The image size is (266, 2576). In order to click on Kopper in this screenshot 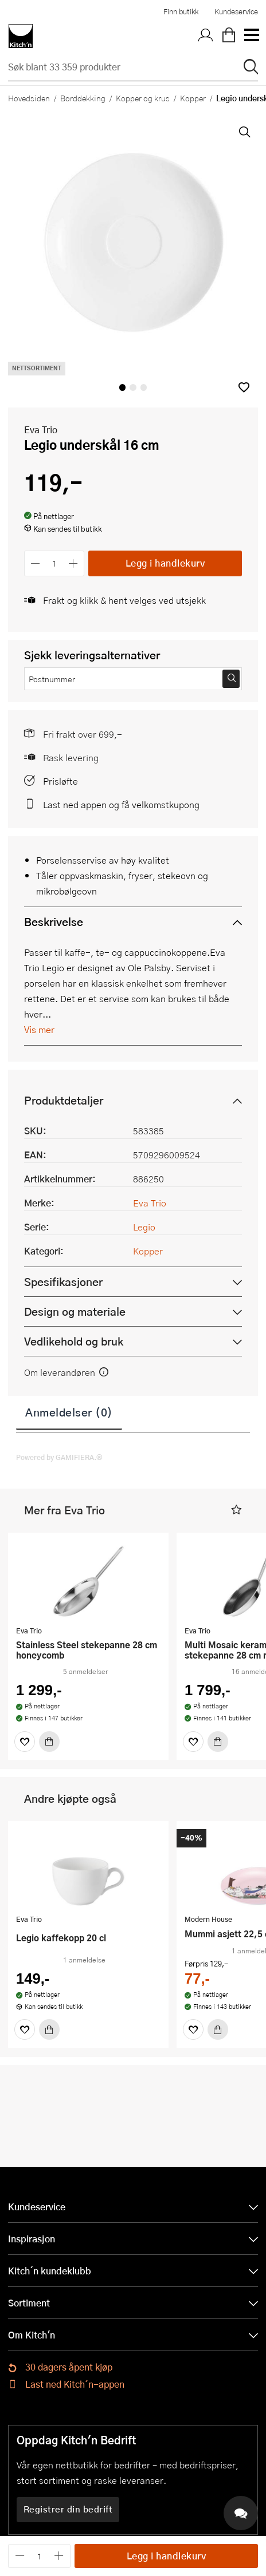, I will do `click(193, 98)`.